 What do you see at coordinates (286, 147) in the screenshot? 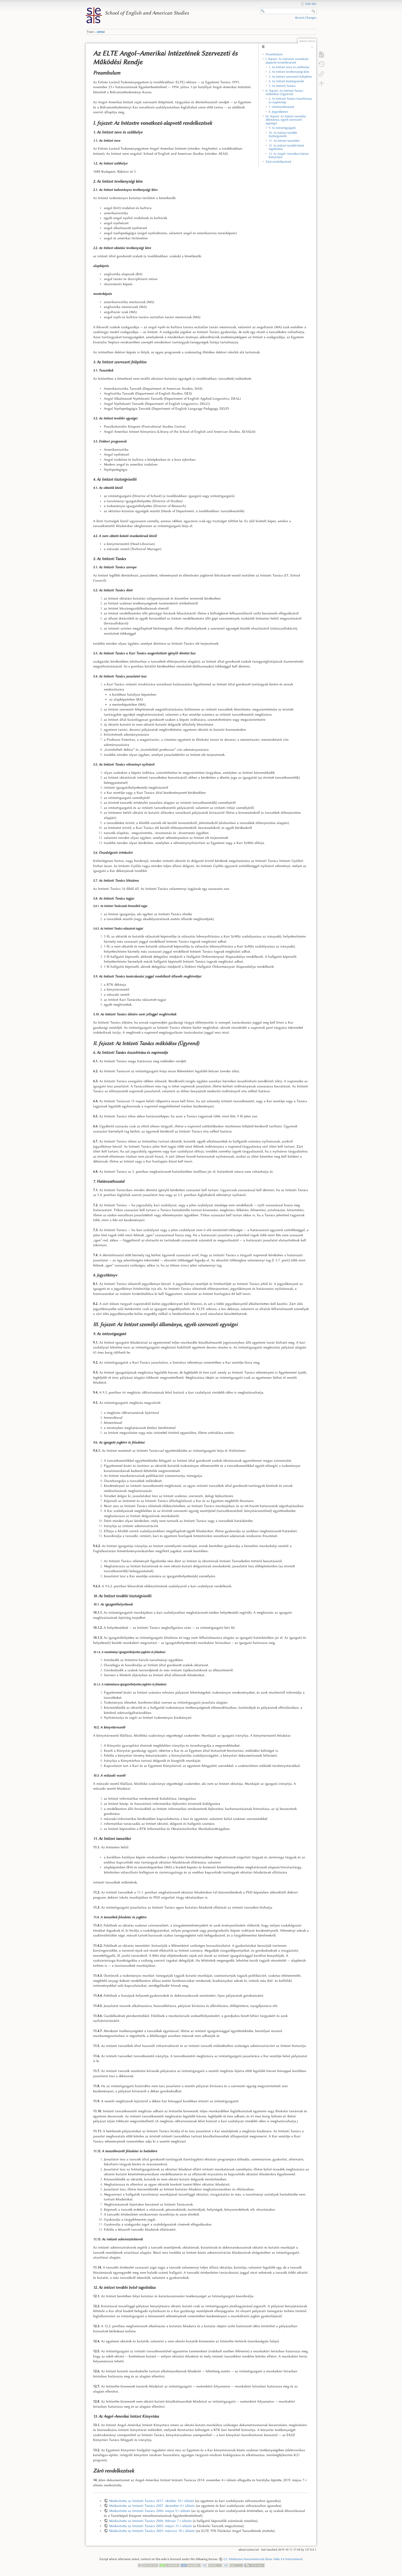
I see `12. Az intézet további belső tagolódása` at bounding box center [286, 147].